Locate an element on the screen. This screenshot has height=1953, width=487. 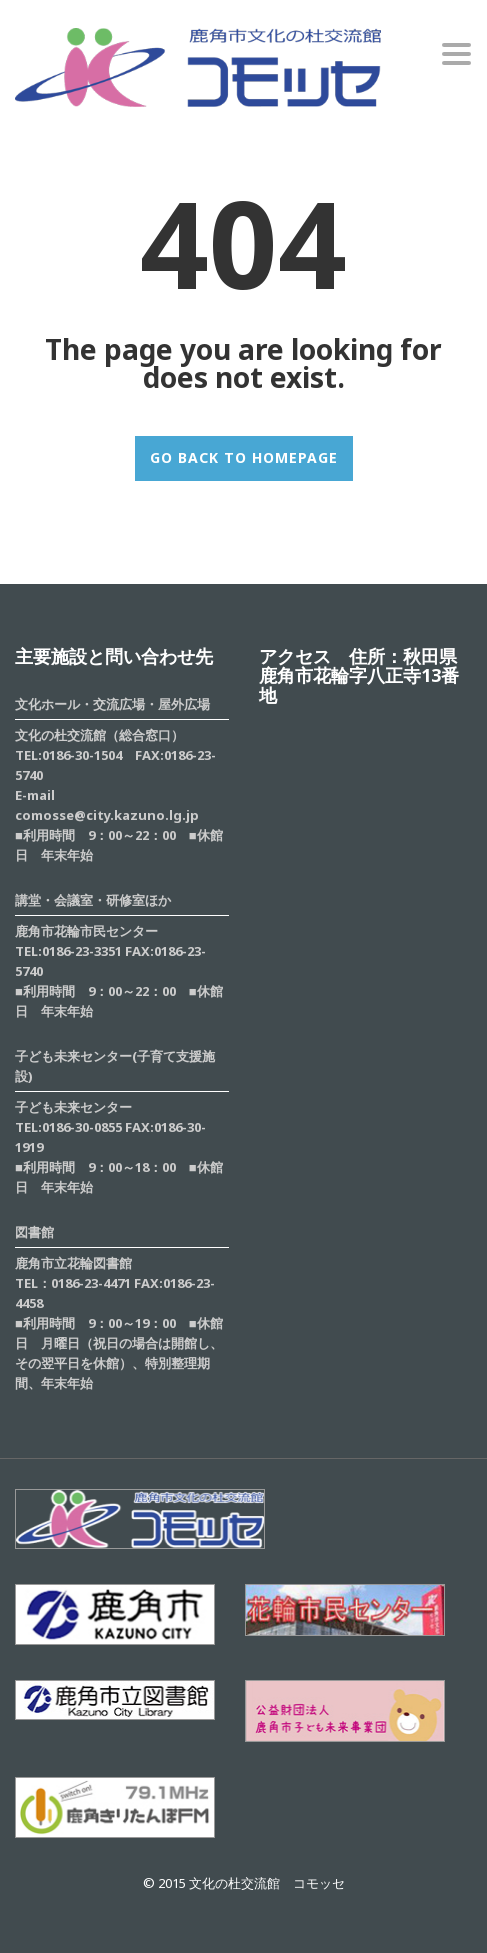
GO BACK TO HOMEPAGE is located at coordinates (244, 457).